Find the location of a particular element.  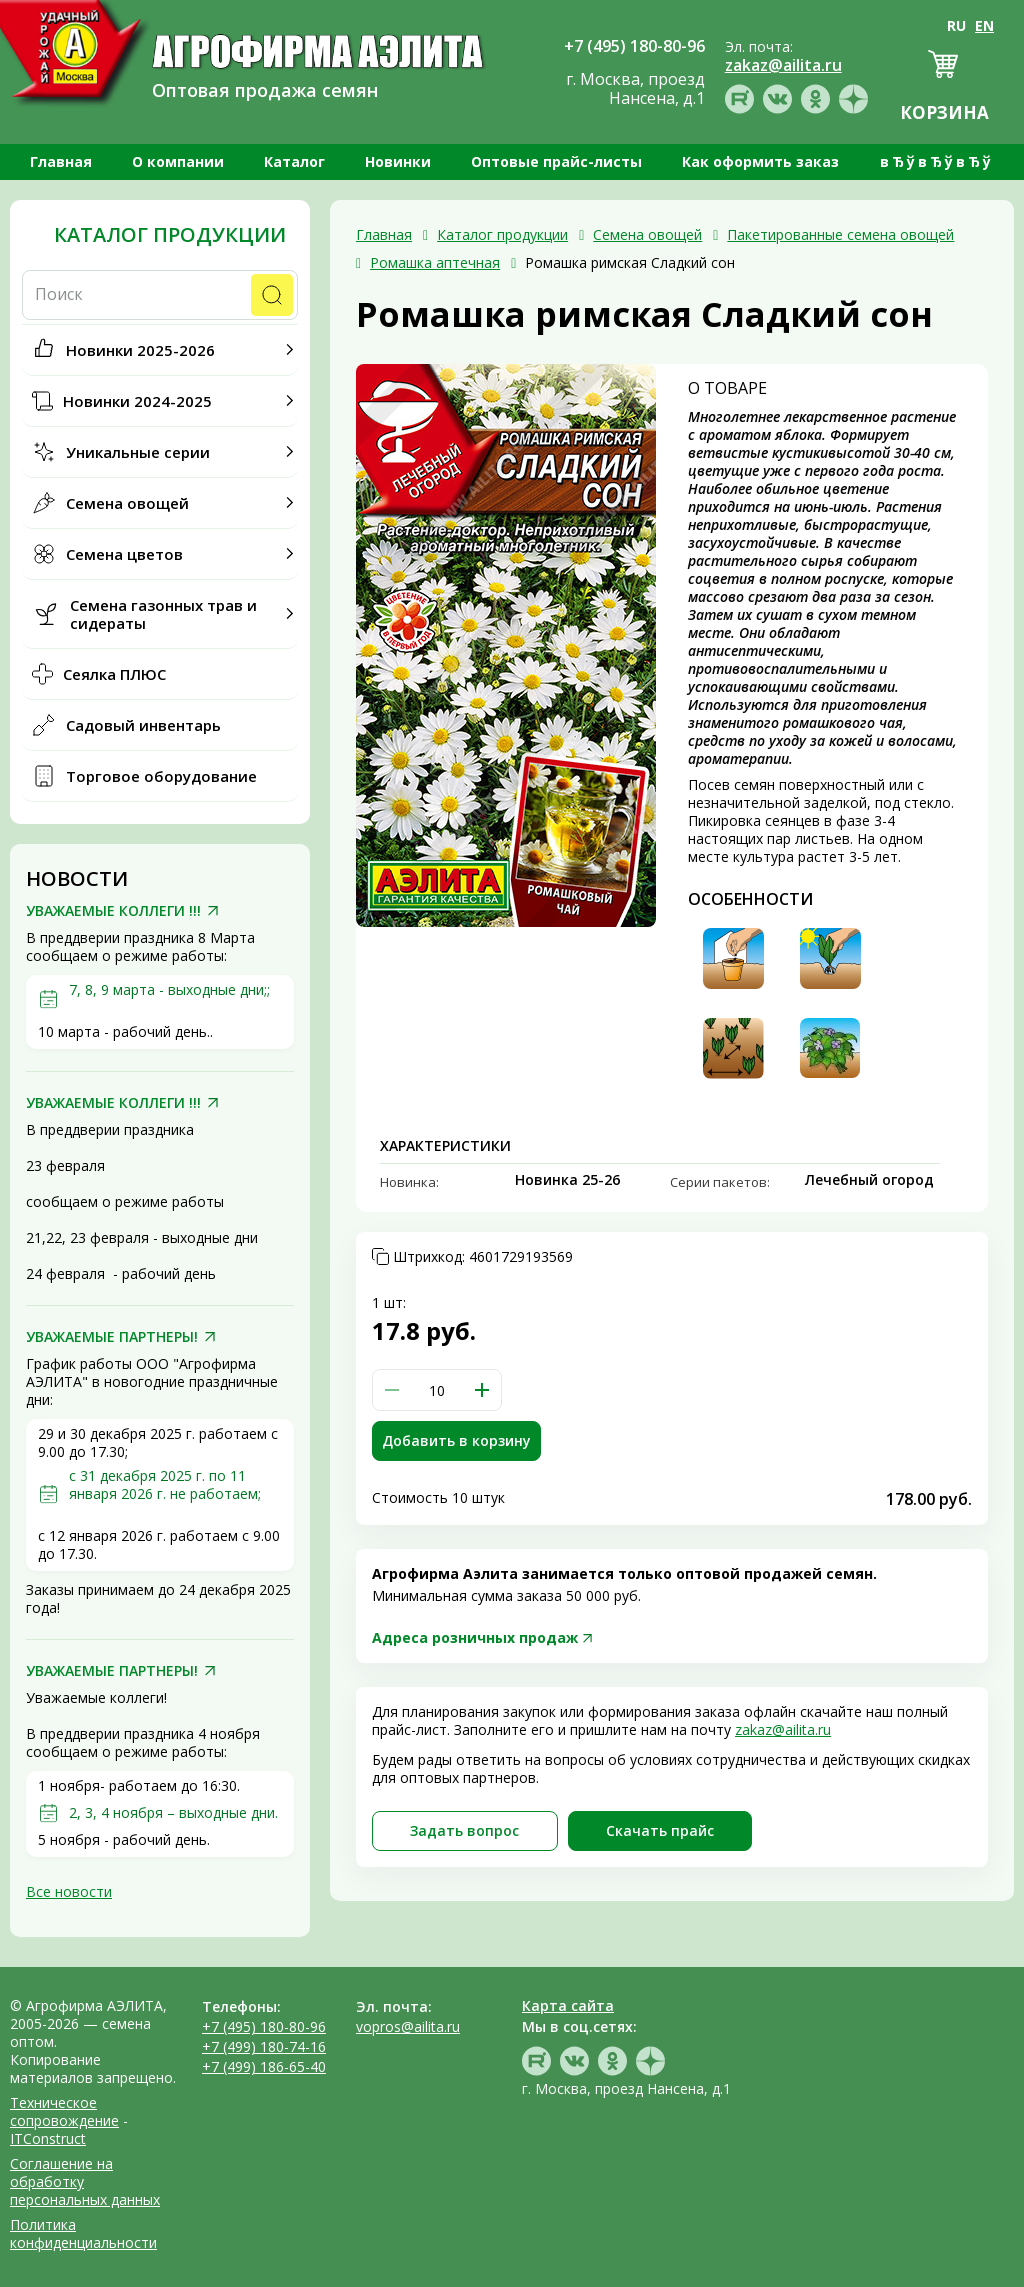

+7 (499) 180-74-16 is located at coordinates (264, 2046).